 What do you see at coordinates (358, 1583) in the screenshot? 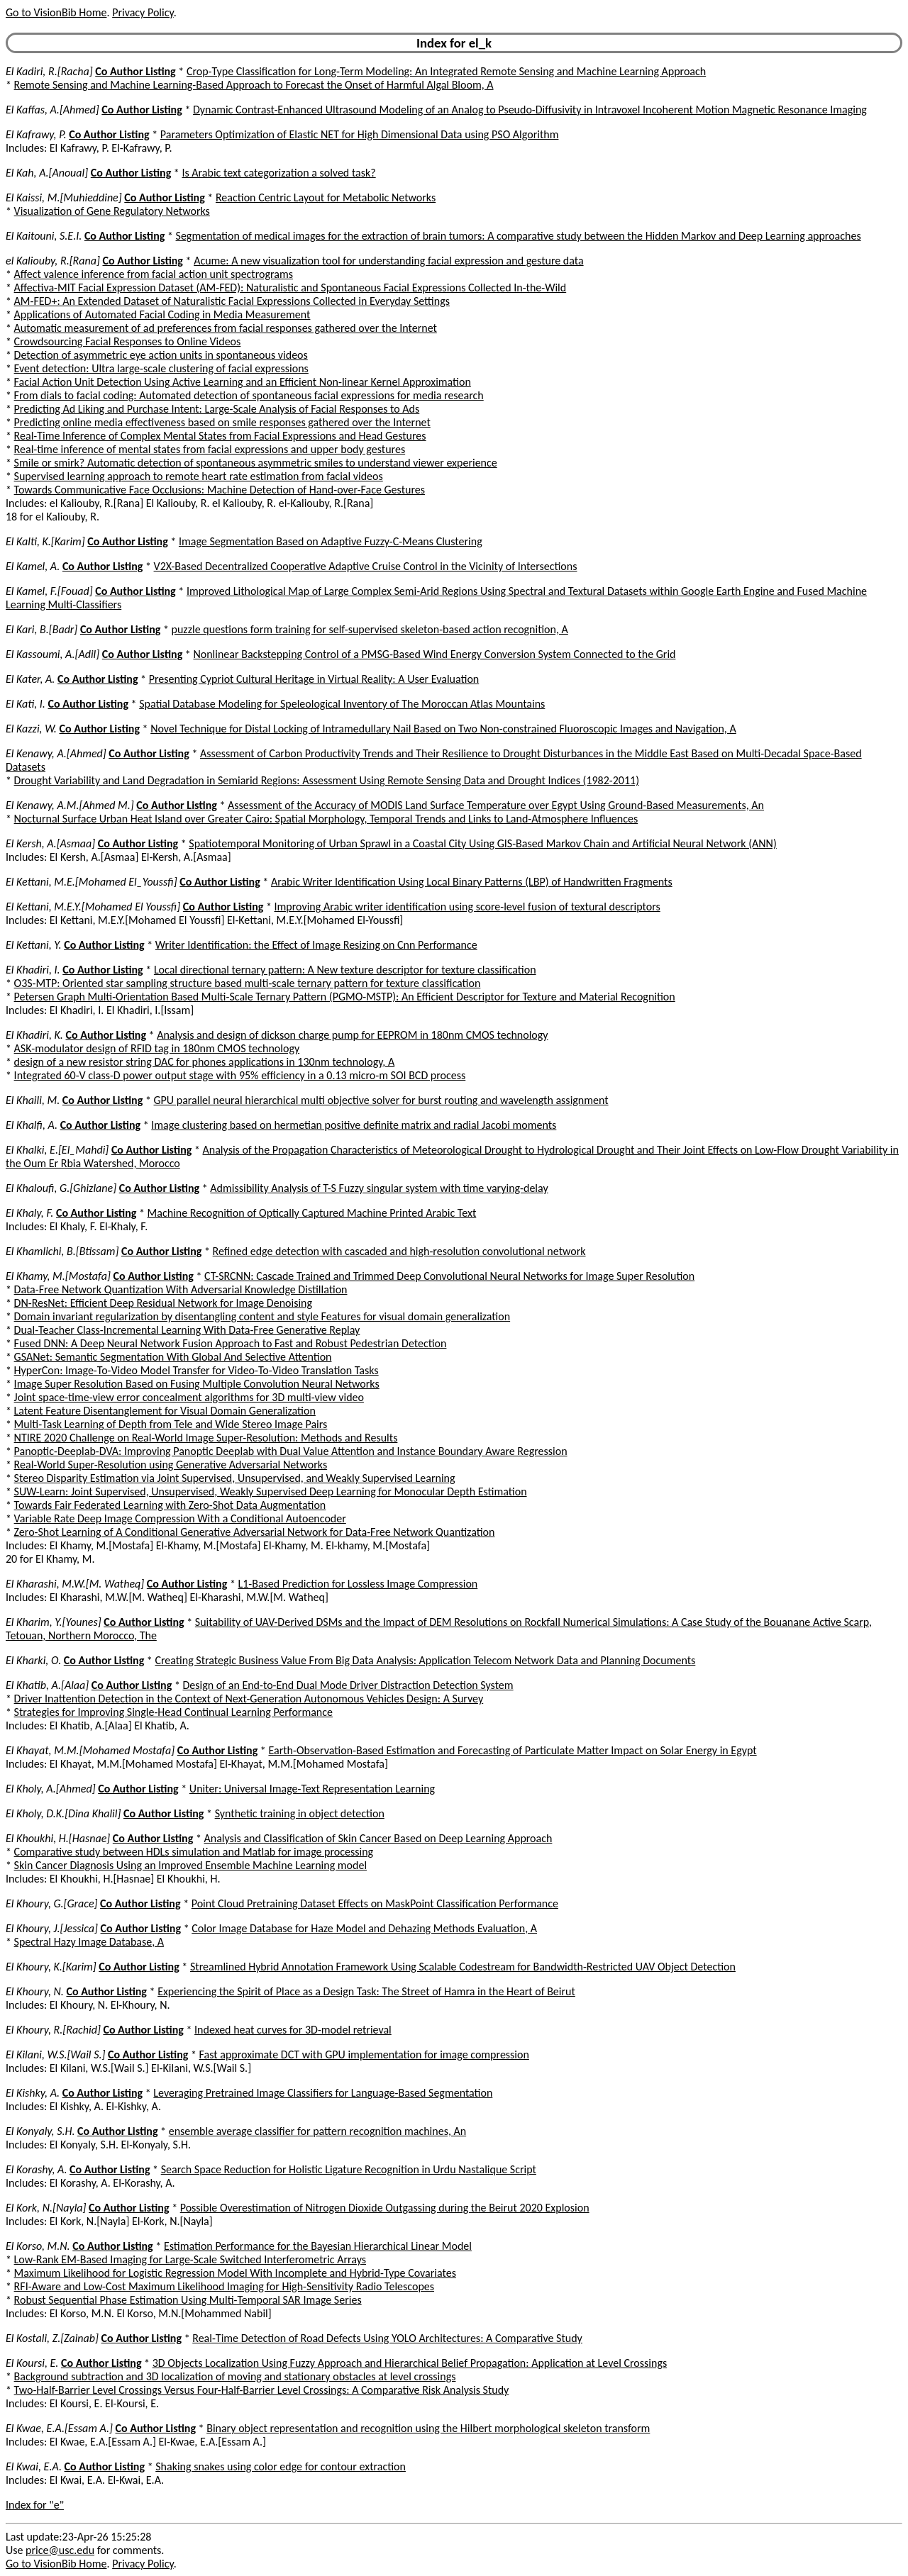
I see `L1-Based Prediction for Lossless Image Compression` at bounding box center [358, 1583].